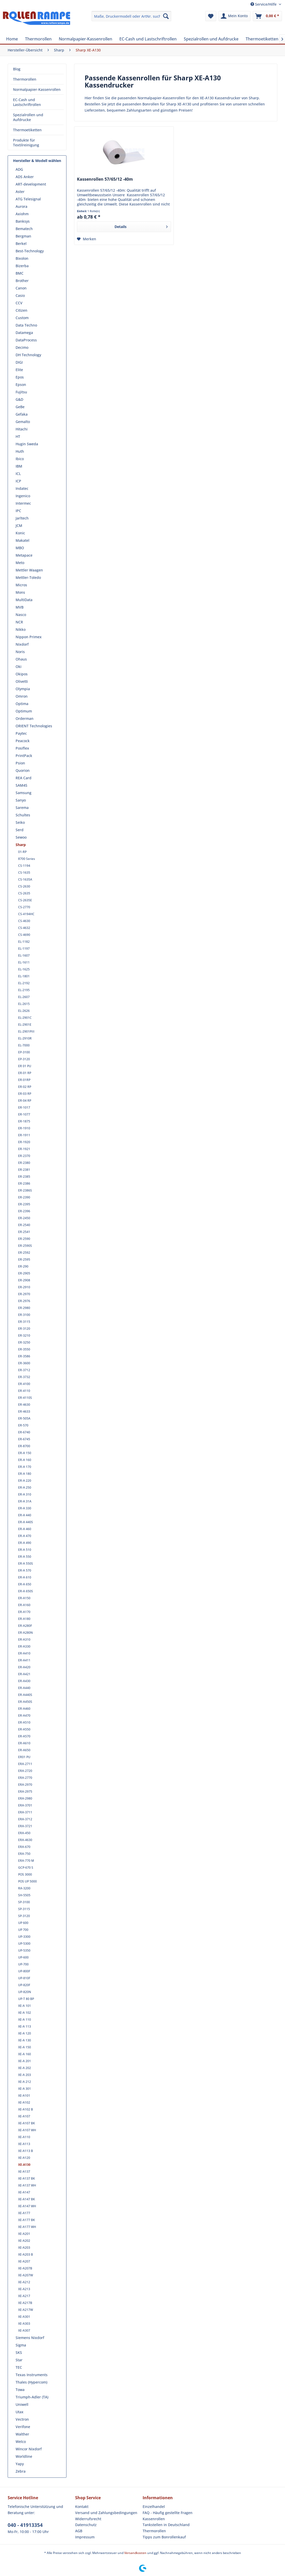  I want to click on Welco, so click(21, 2441).